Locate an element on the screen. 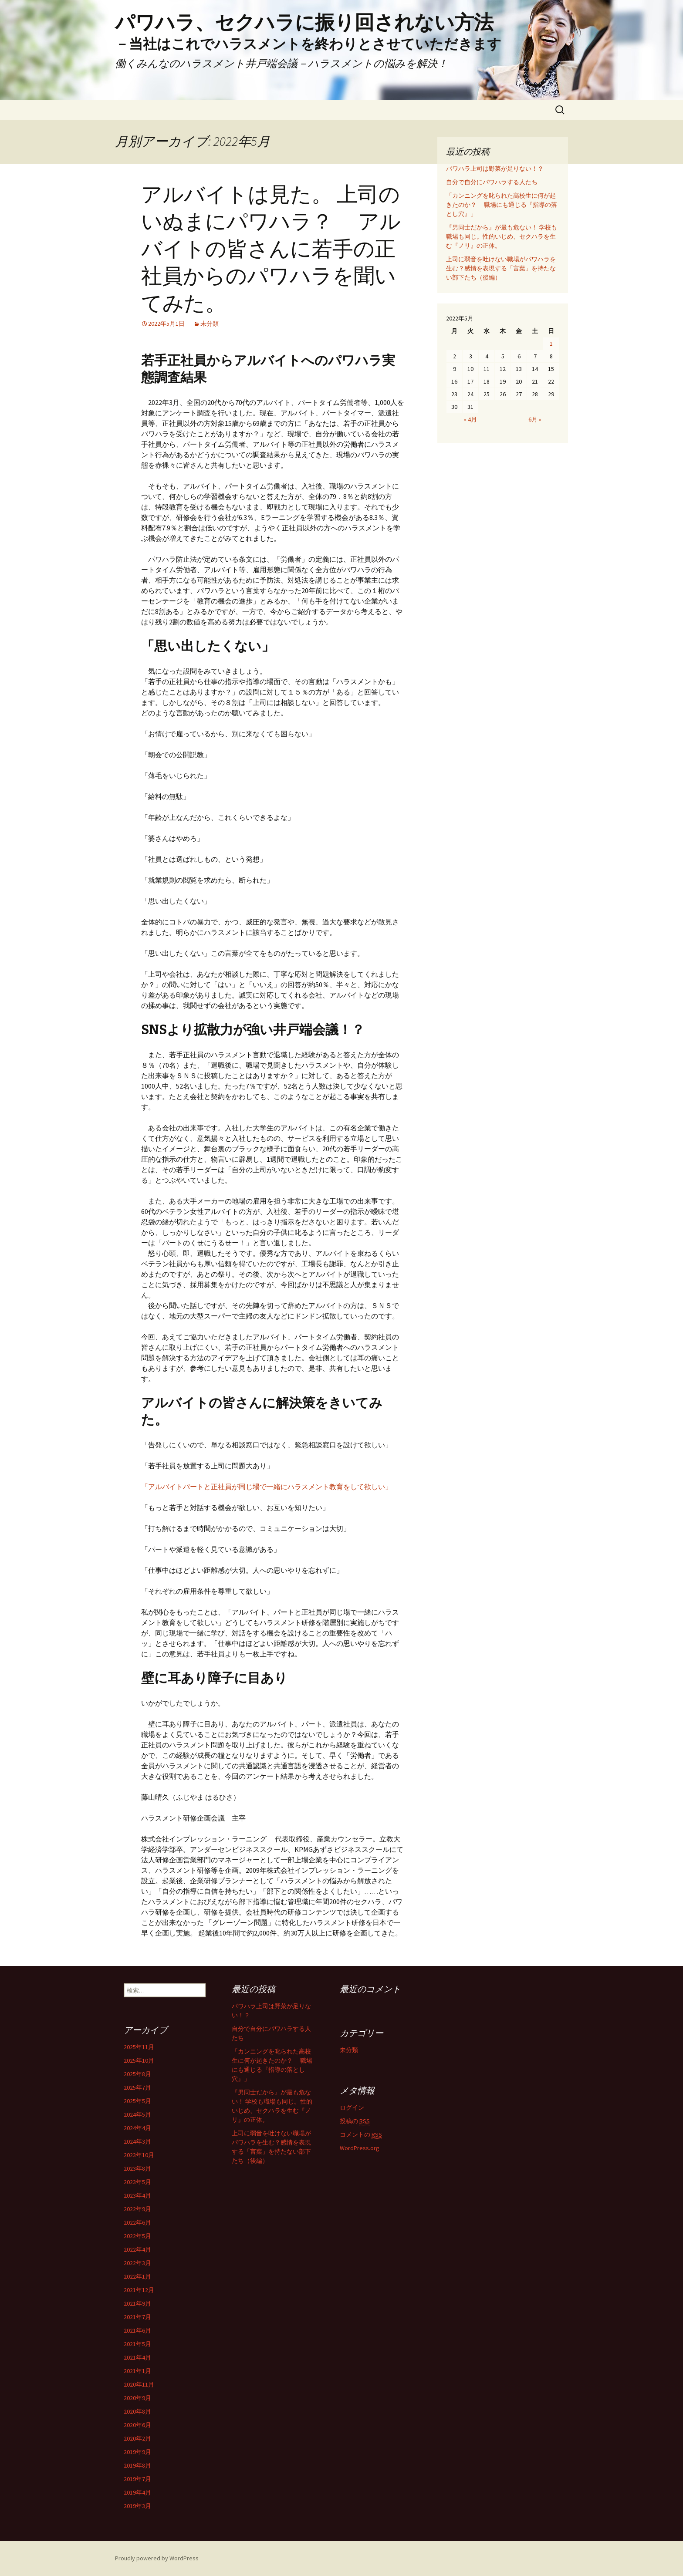 This screenshot has width=683, height=2576. 2024年3月 is located at coordinates (137, 2141).